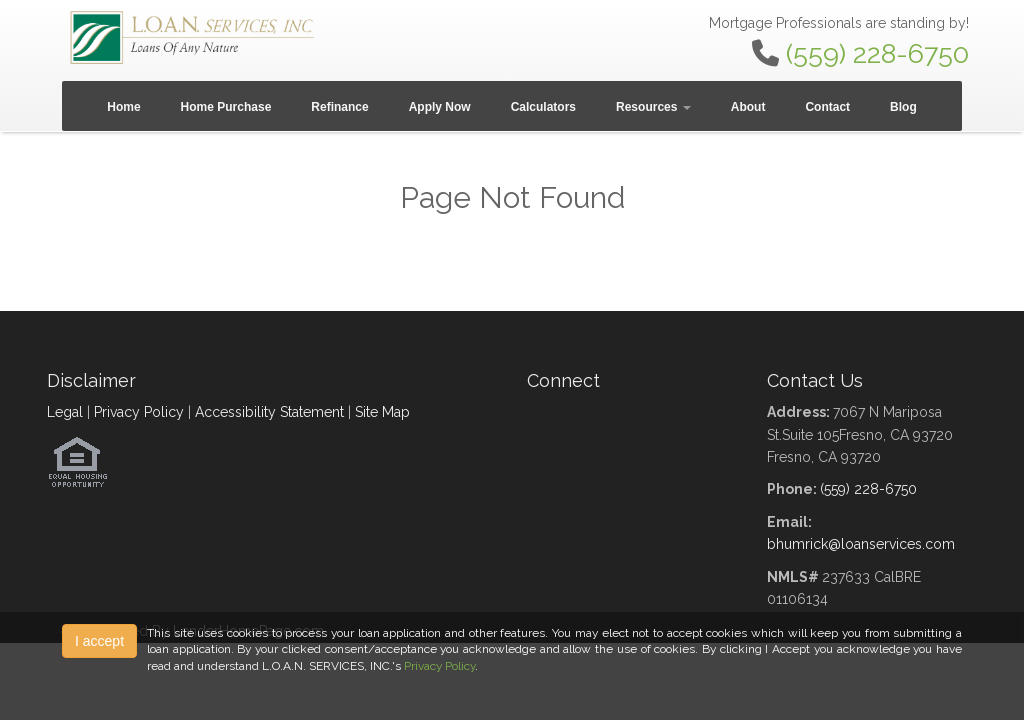 The height and width of the screenshot is (720, 1024). I want to click on Calculators, so click(543, 107).